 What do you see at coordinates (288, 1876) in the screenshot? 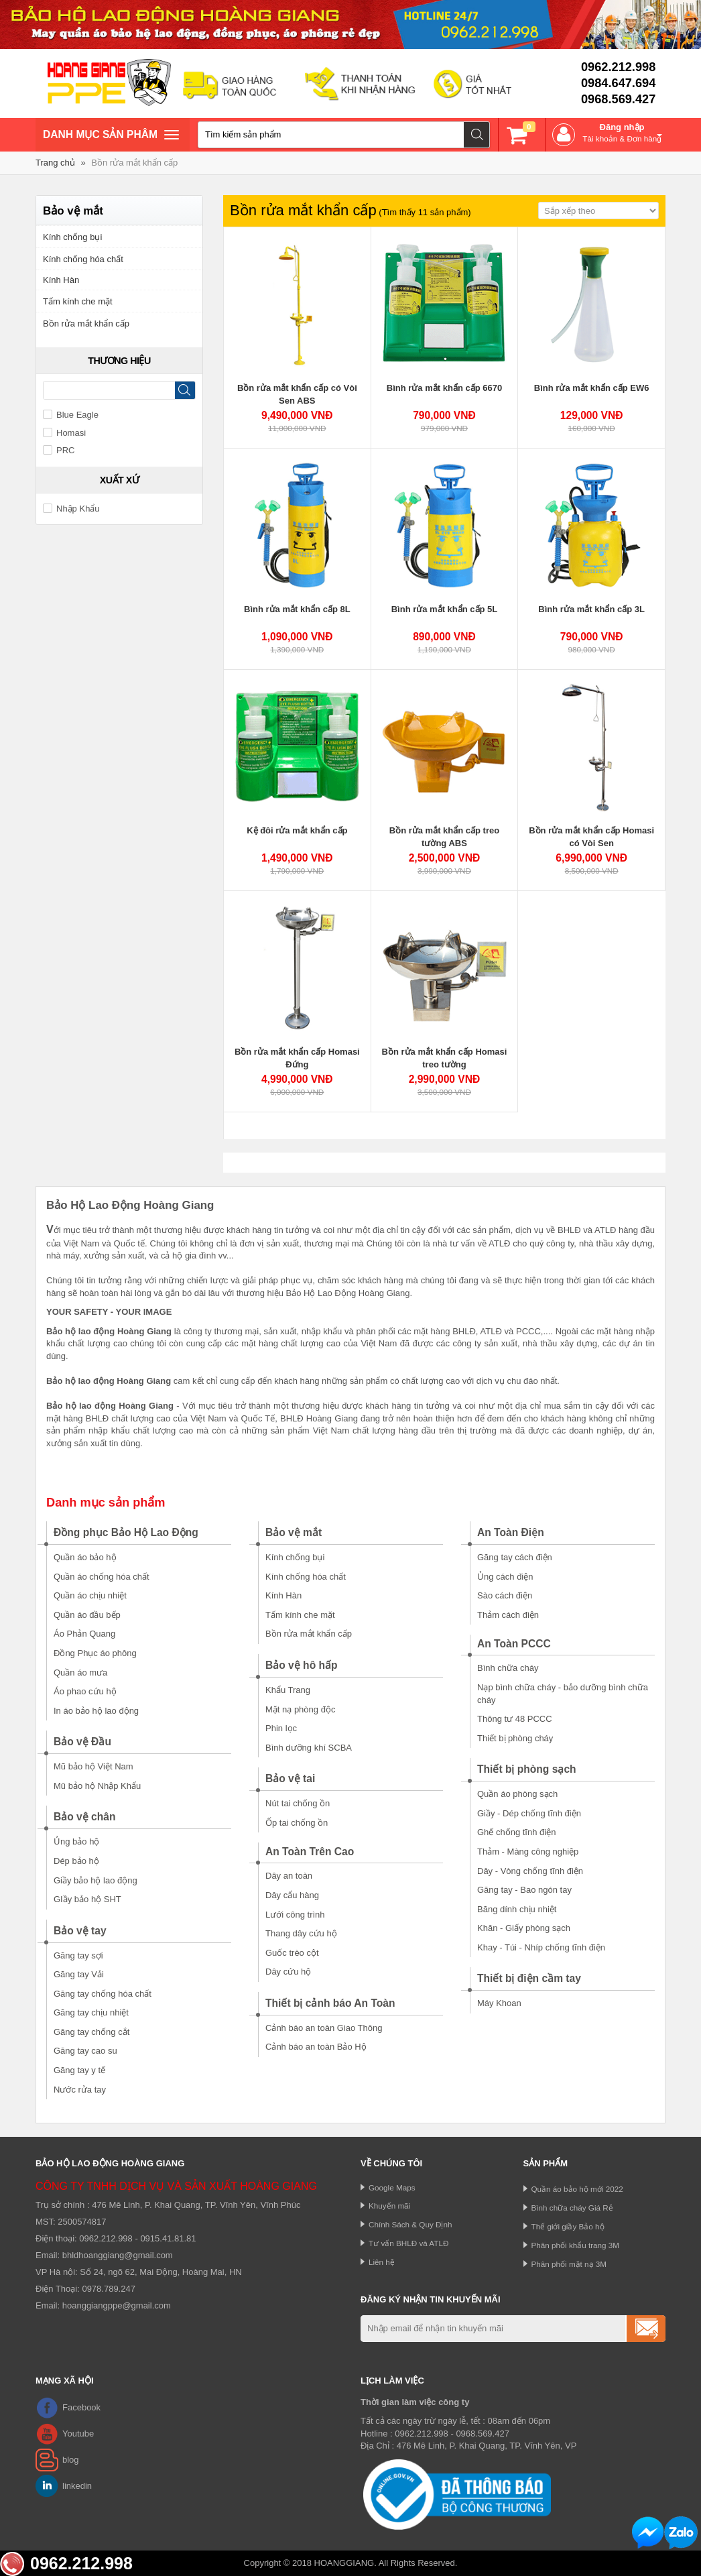
I see `Dây an toàn` at bounding box center [288, 1876].